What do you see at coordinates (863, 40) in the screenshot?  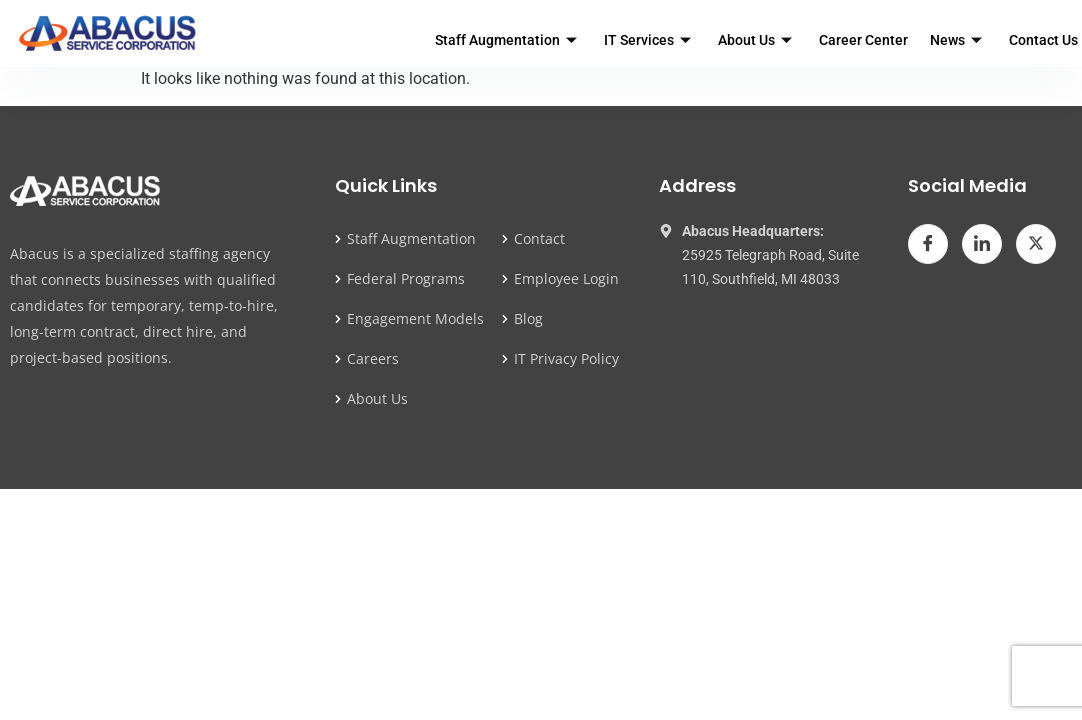 I see `Career Center` at bounding box center [863, 40].